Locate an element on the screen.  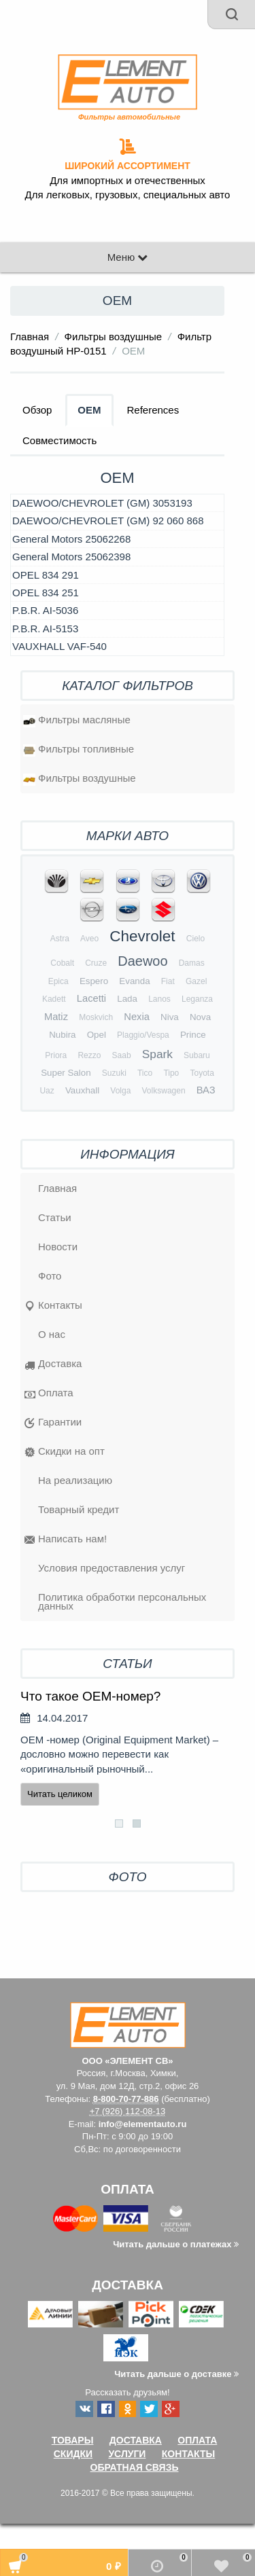
Subaru is located at coordinates (197, 1055).